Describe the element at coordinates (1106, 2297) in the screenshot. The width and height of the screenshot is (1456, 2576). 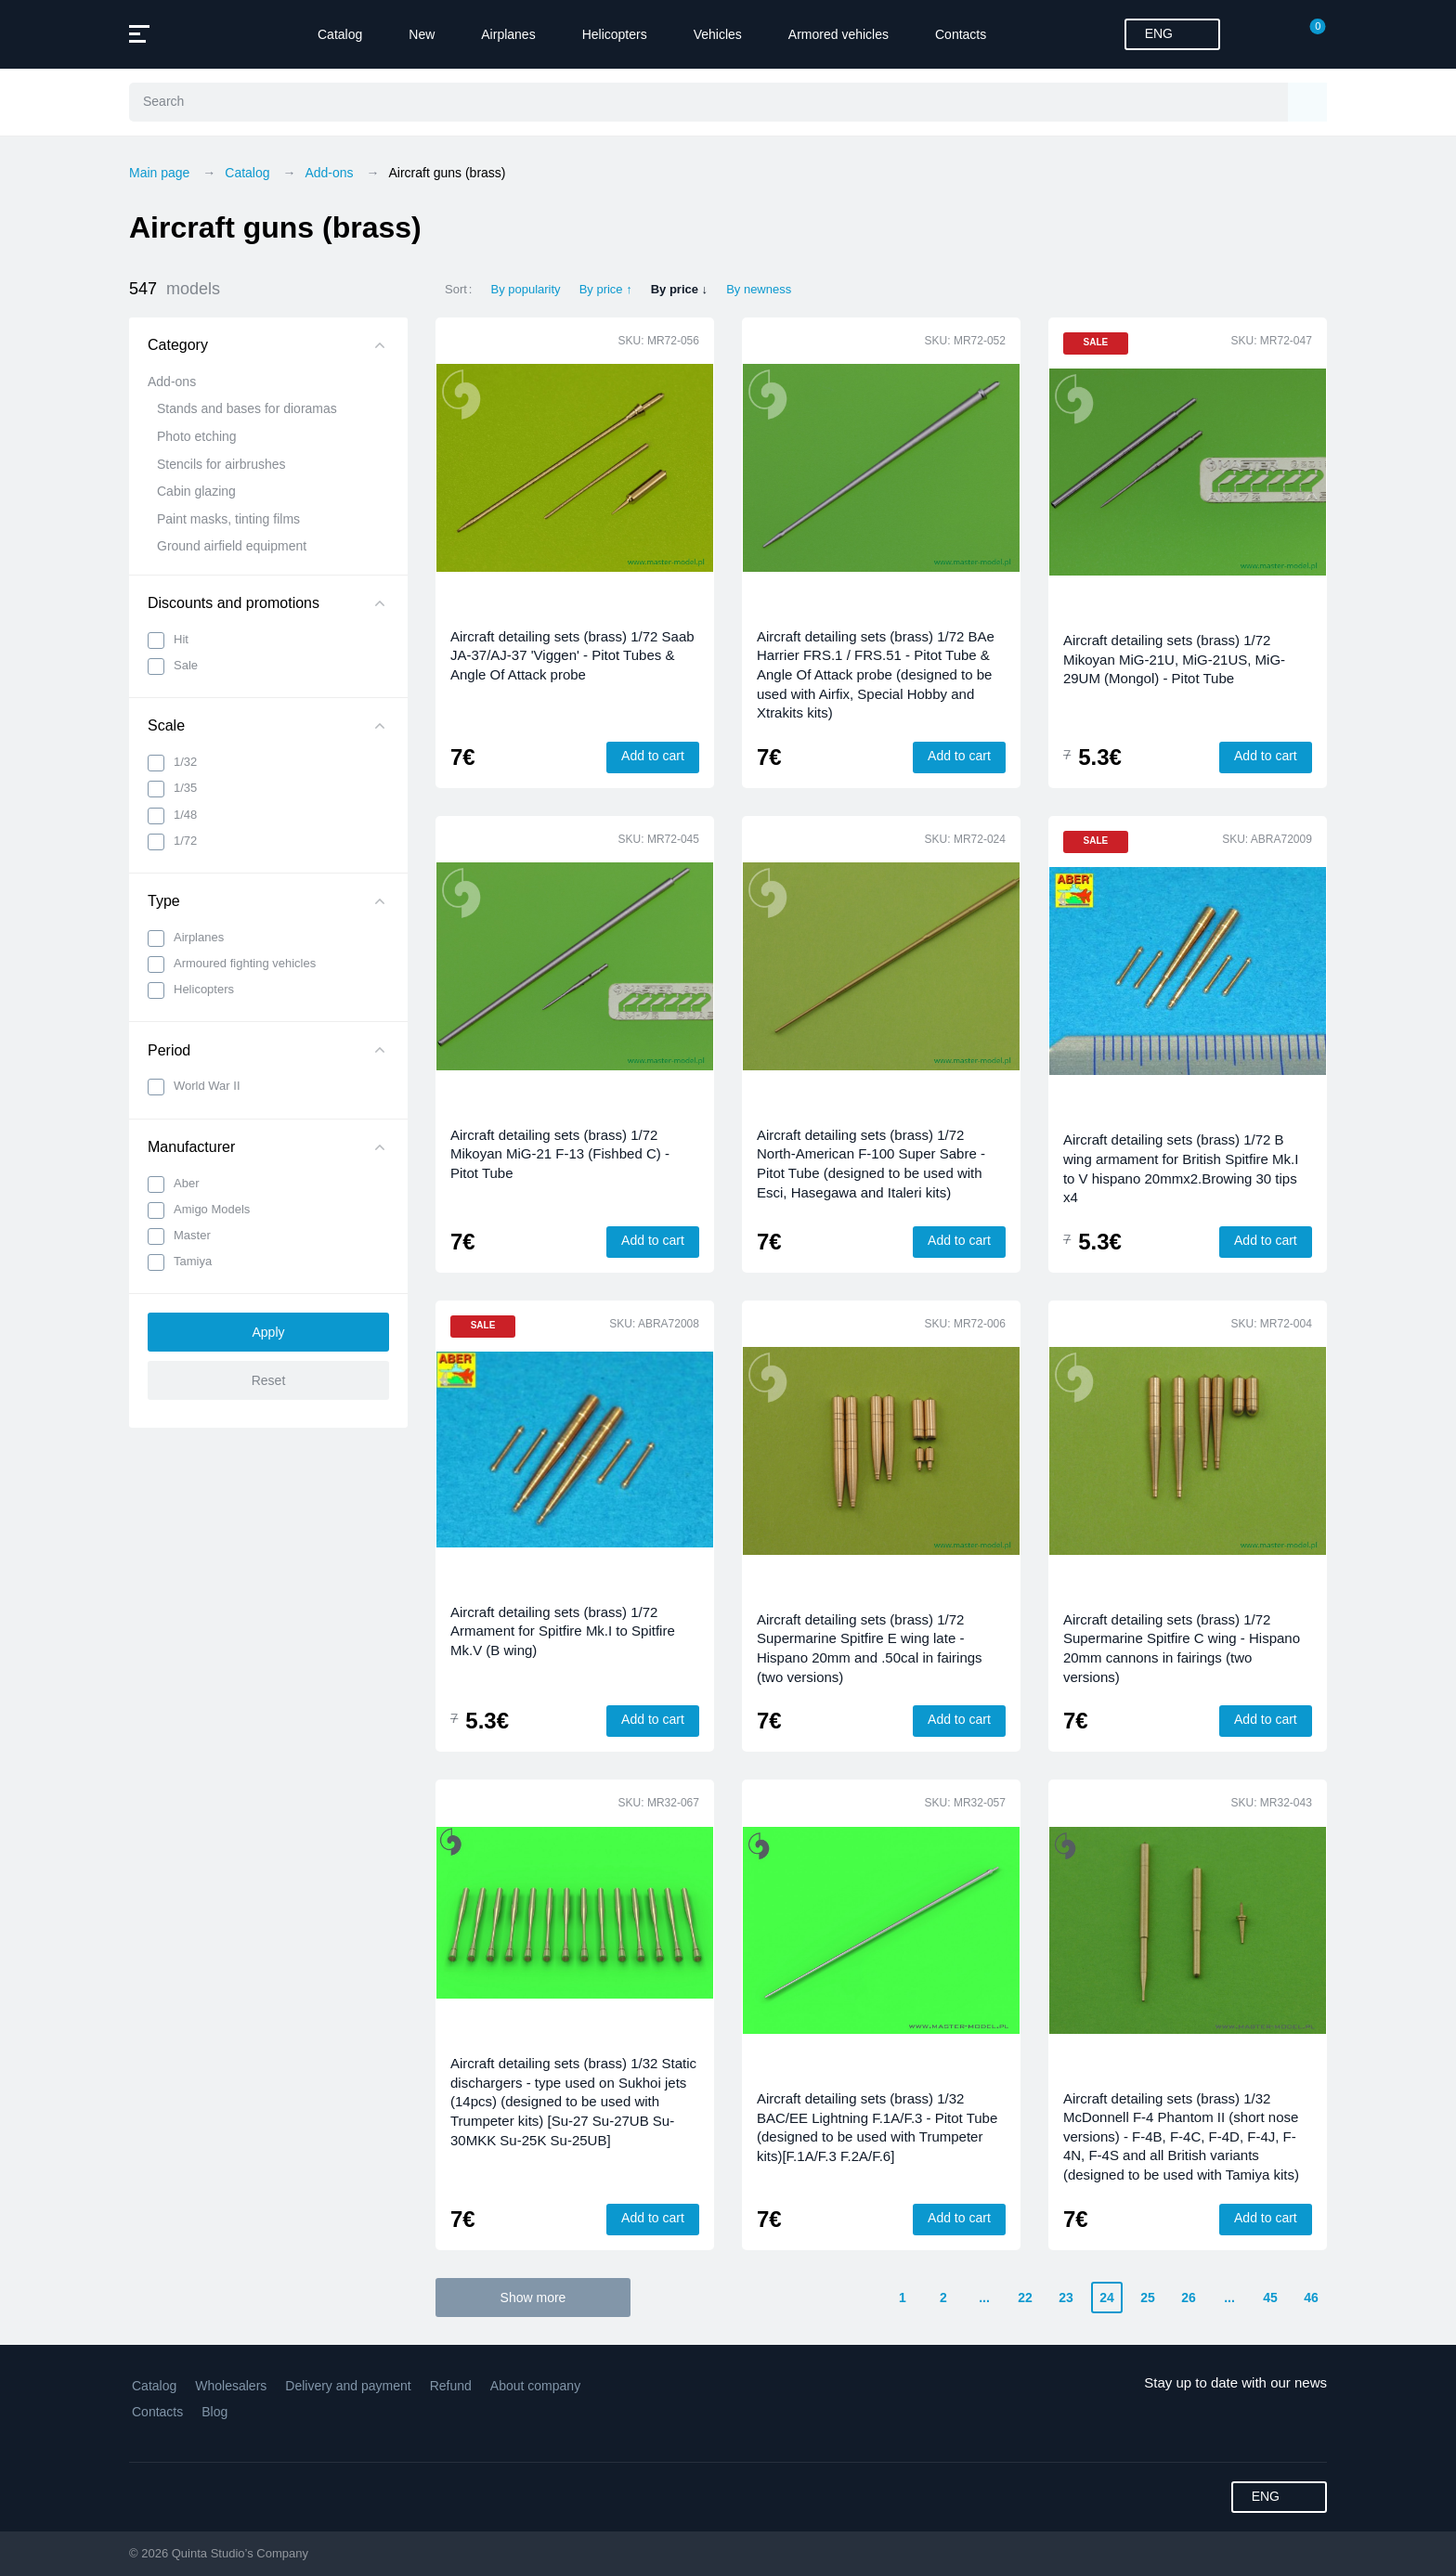
I see `24` at that location.